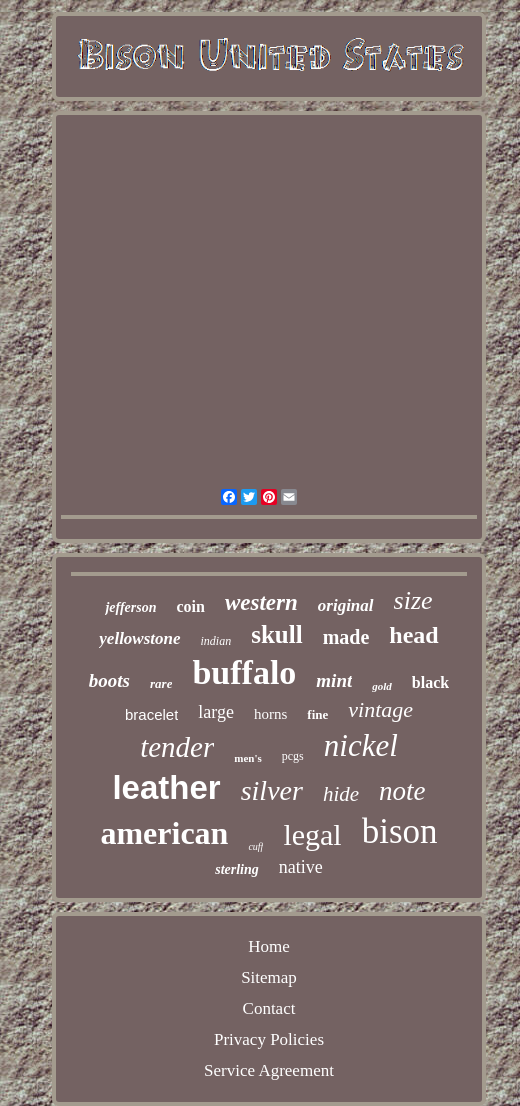 The image size is (520, 1106). What do you see at coordinates (269, 1008) in the screenshot?
I see `Contact` at bounding box center [269, 1008].